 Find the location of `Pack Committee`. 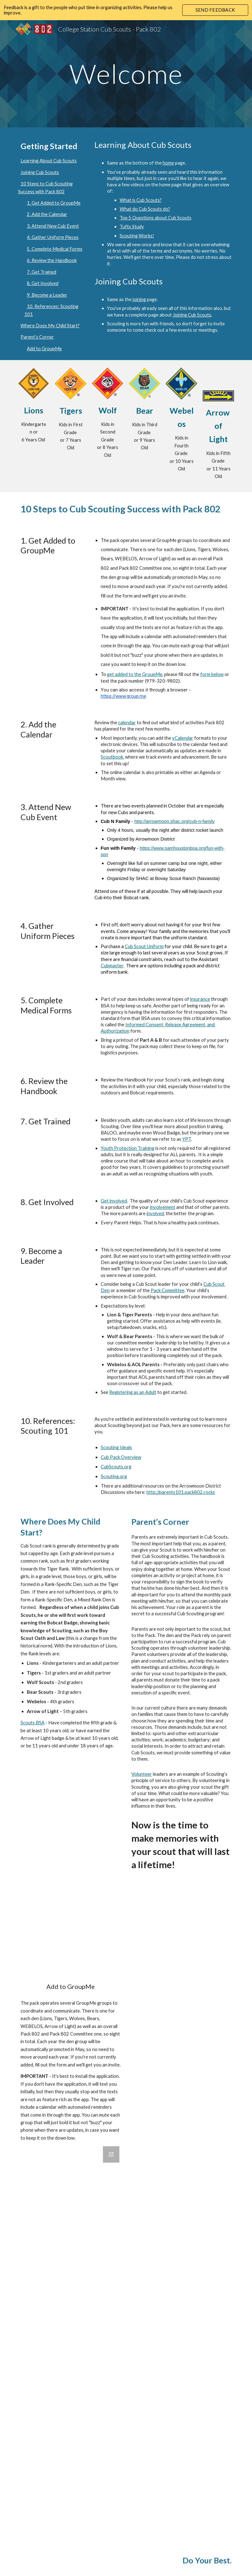

Pack Committee is located at coordinates (167, 1290).